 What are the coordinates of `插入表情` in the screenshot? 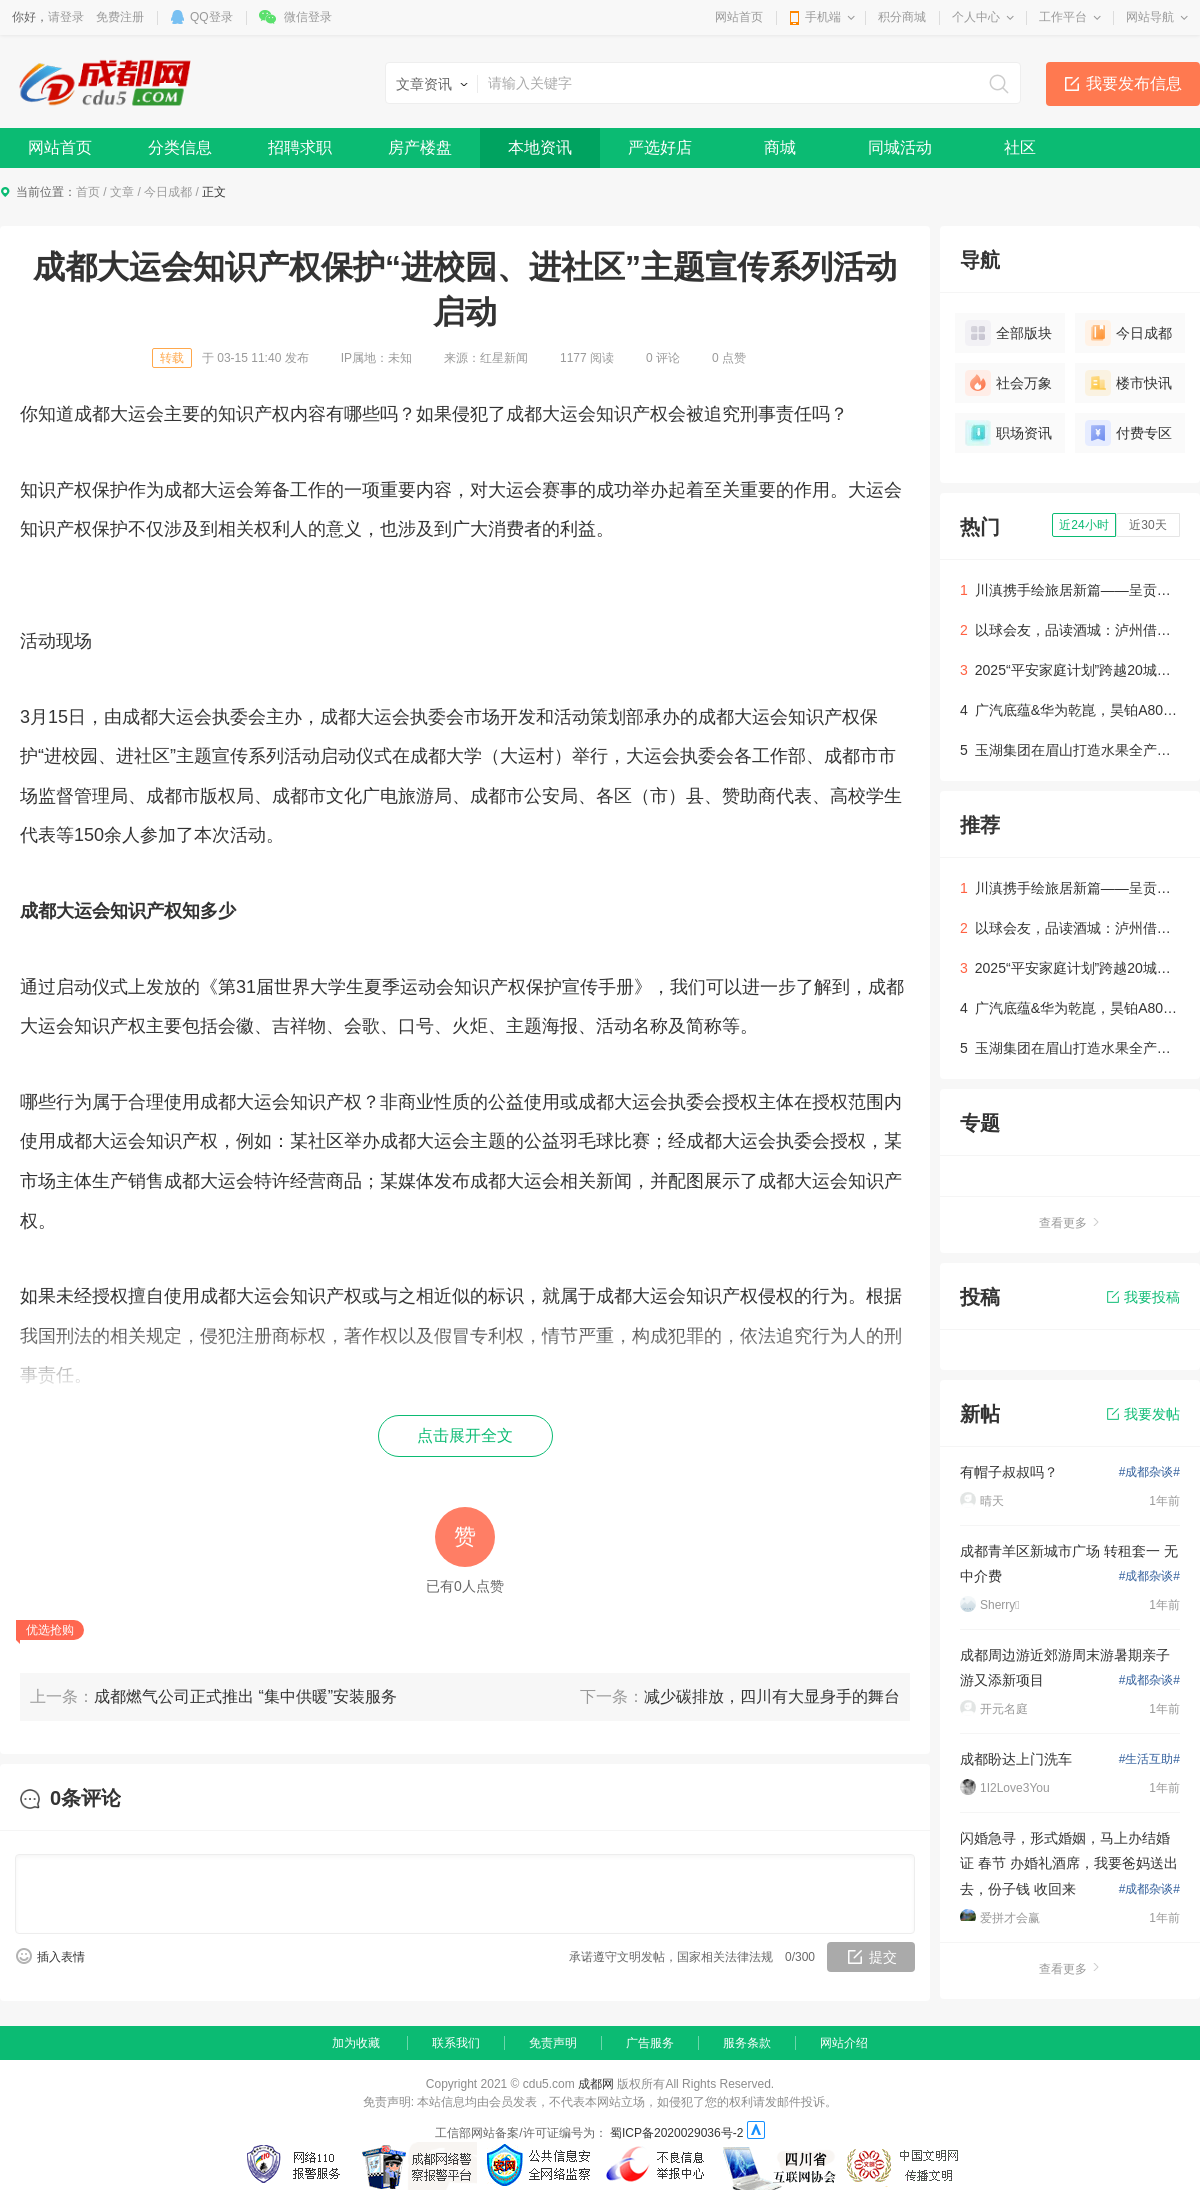 It's located at (61, 1957).